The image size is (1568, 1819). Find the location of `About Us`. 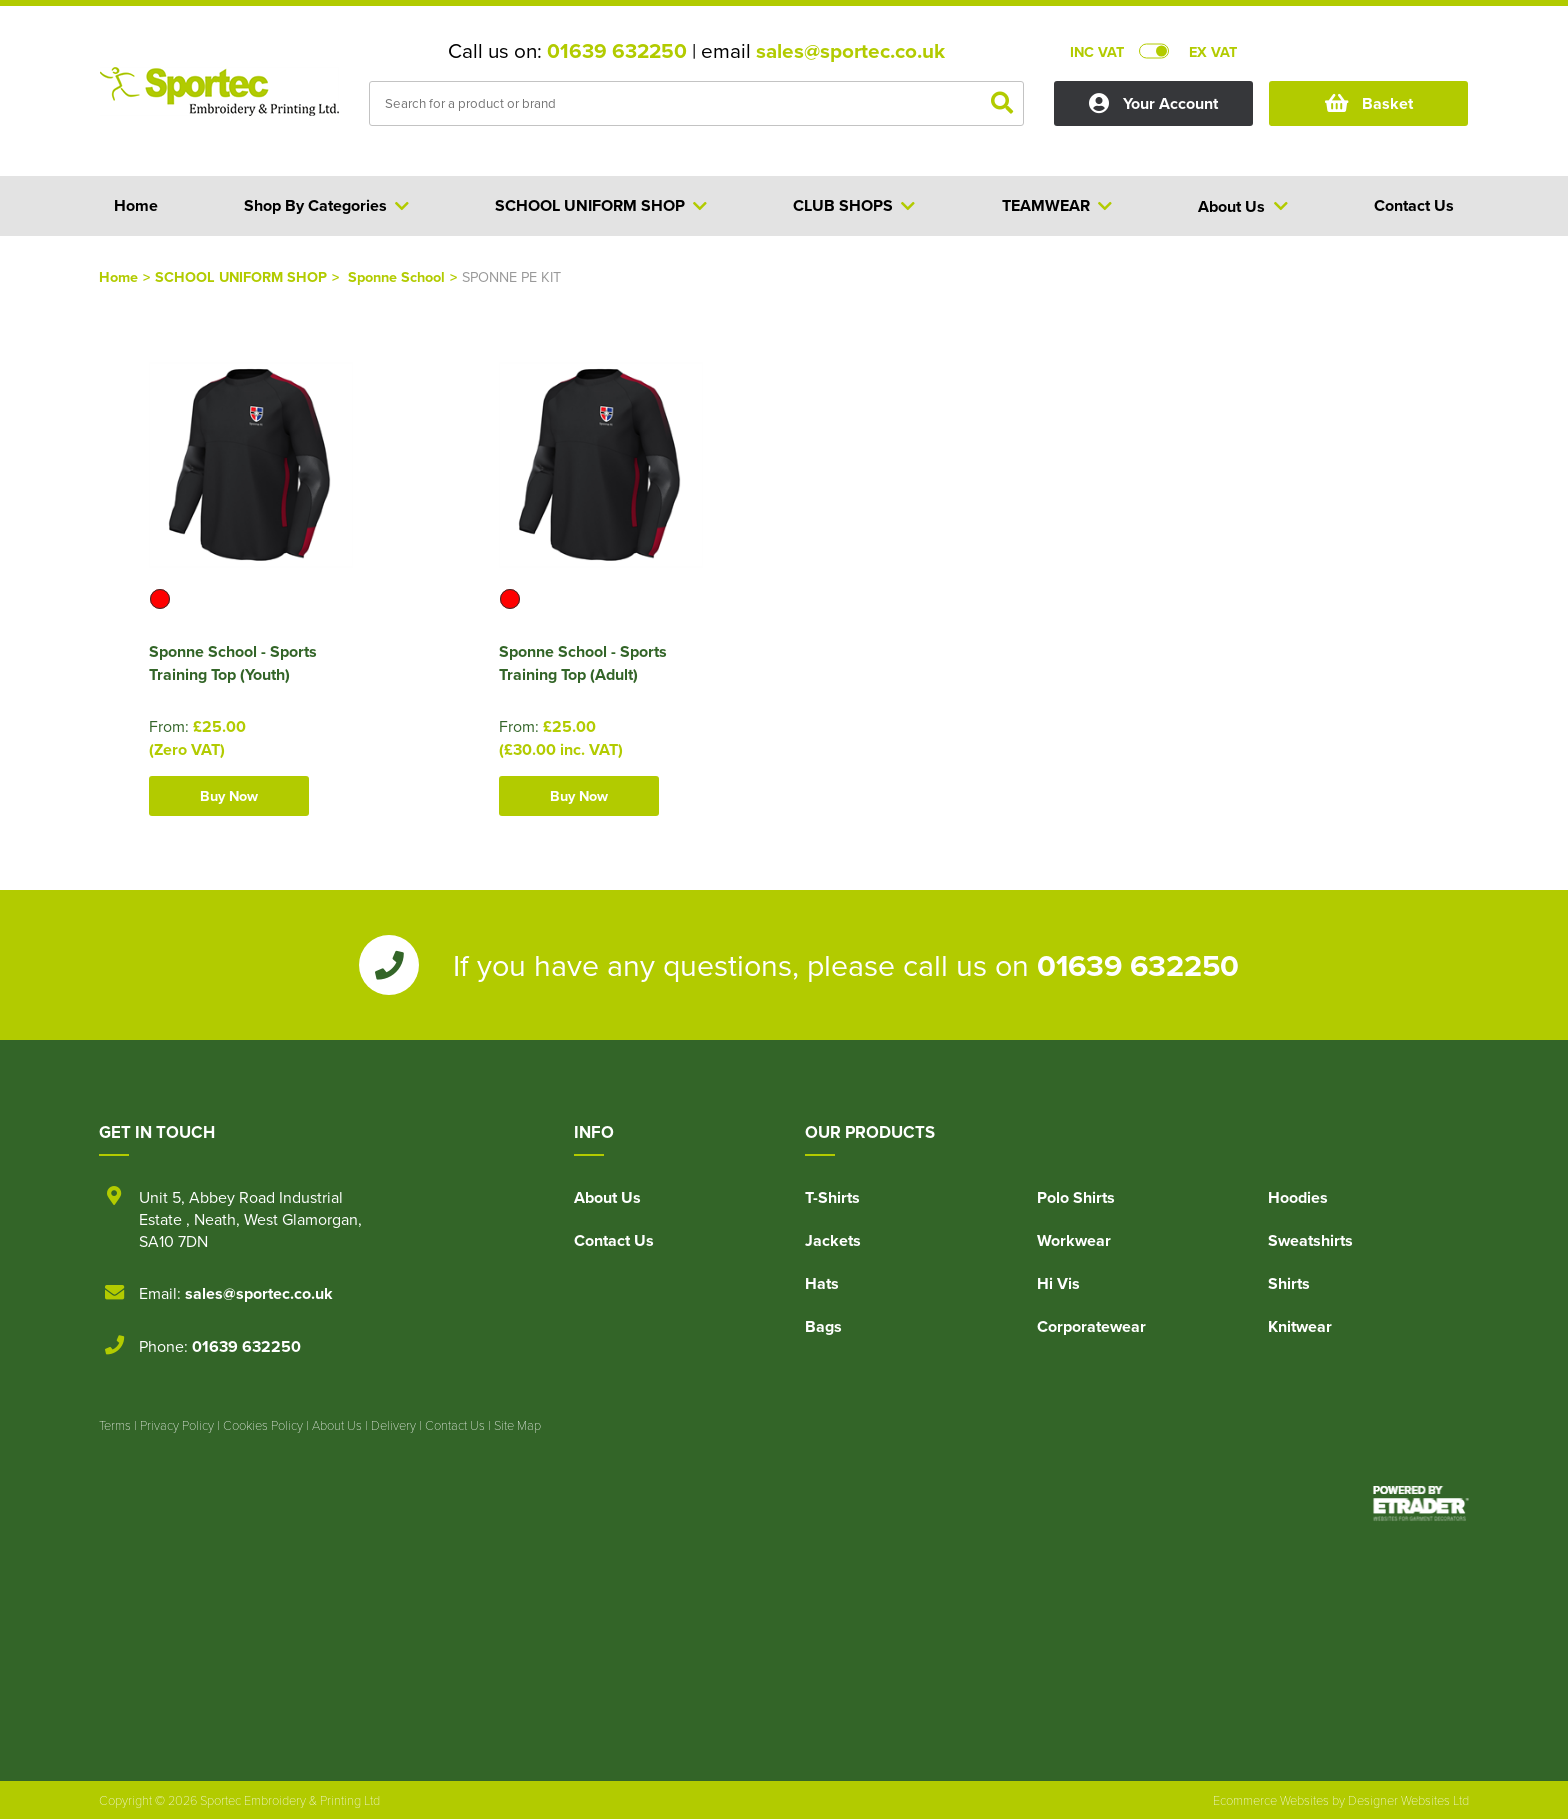

About Us is located at coordinates (607, 1197).